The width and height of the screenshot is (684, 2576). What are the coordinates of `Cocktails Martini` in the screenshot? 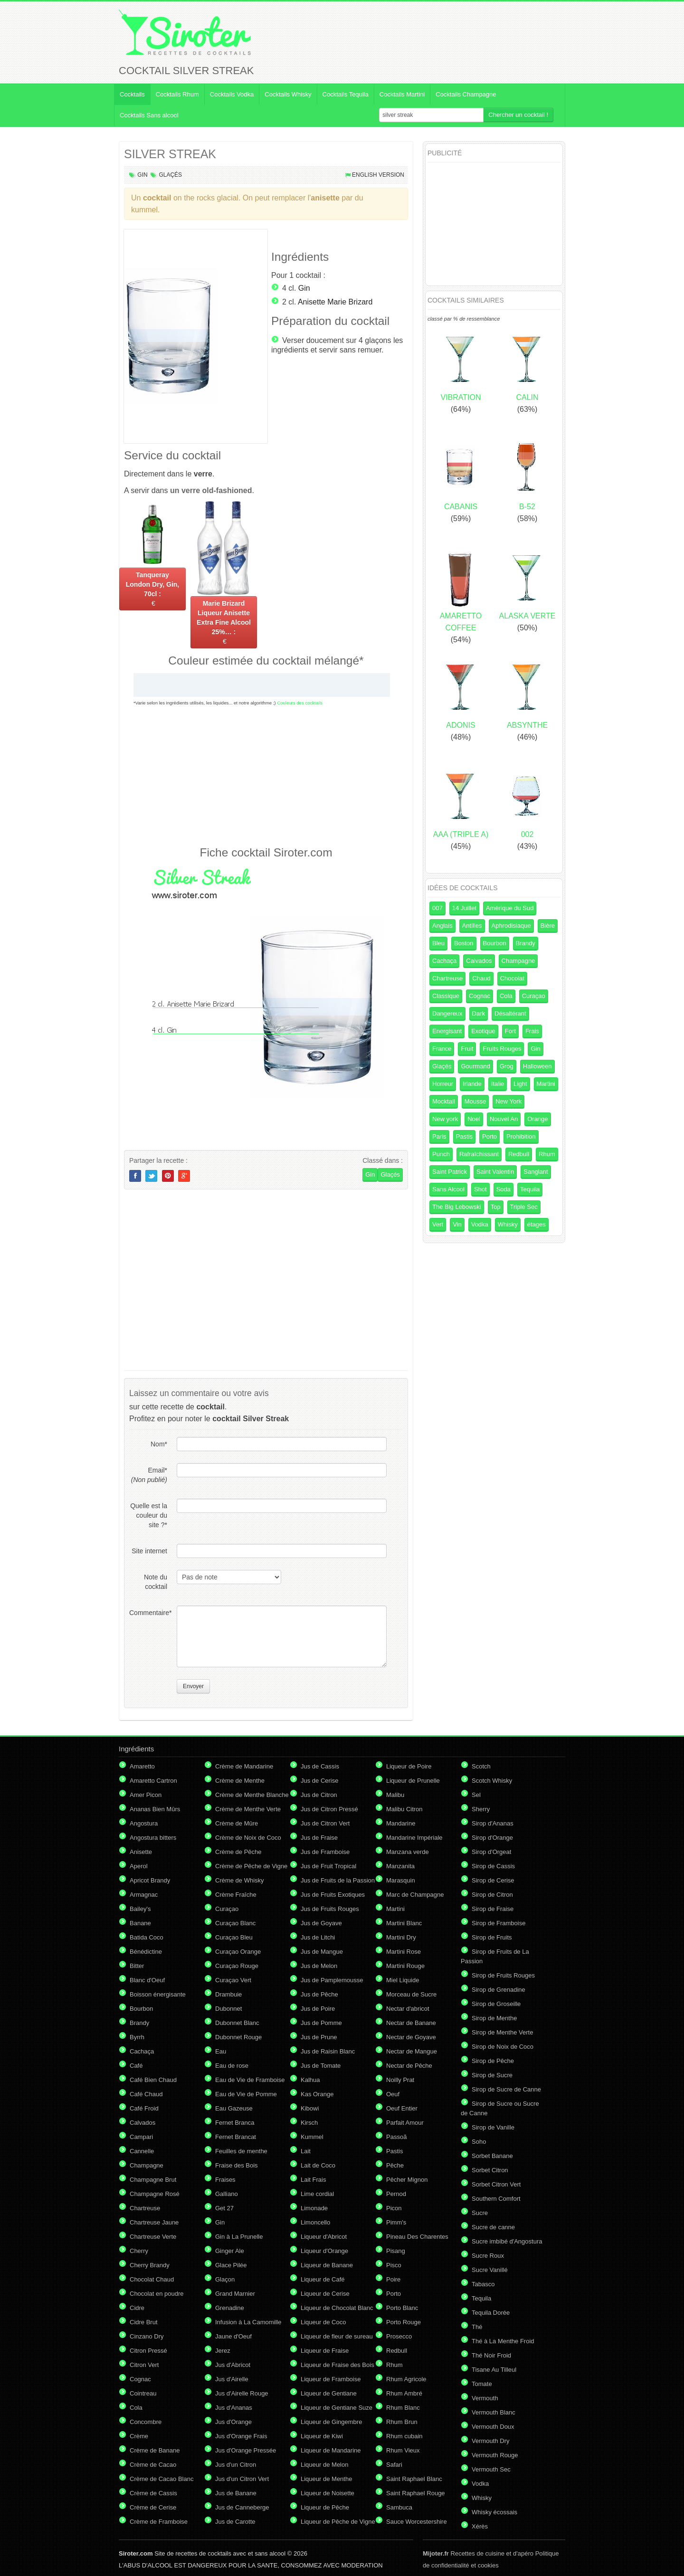 It's located at (402, 94).